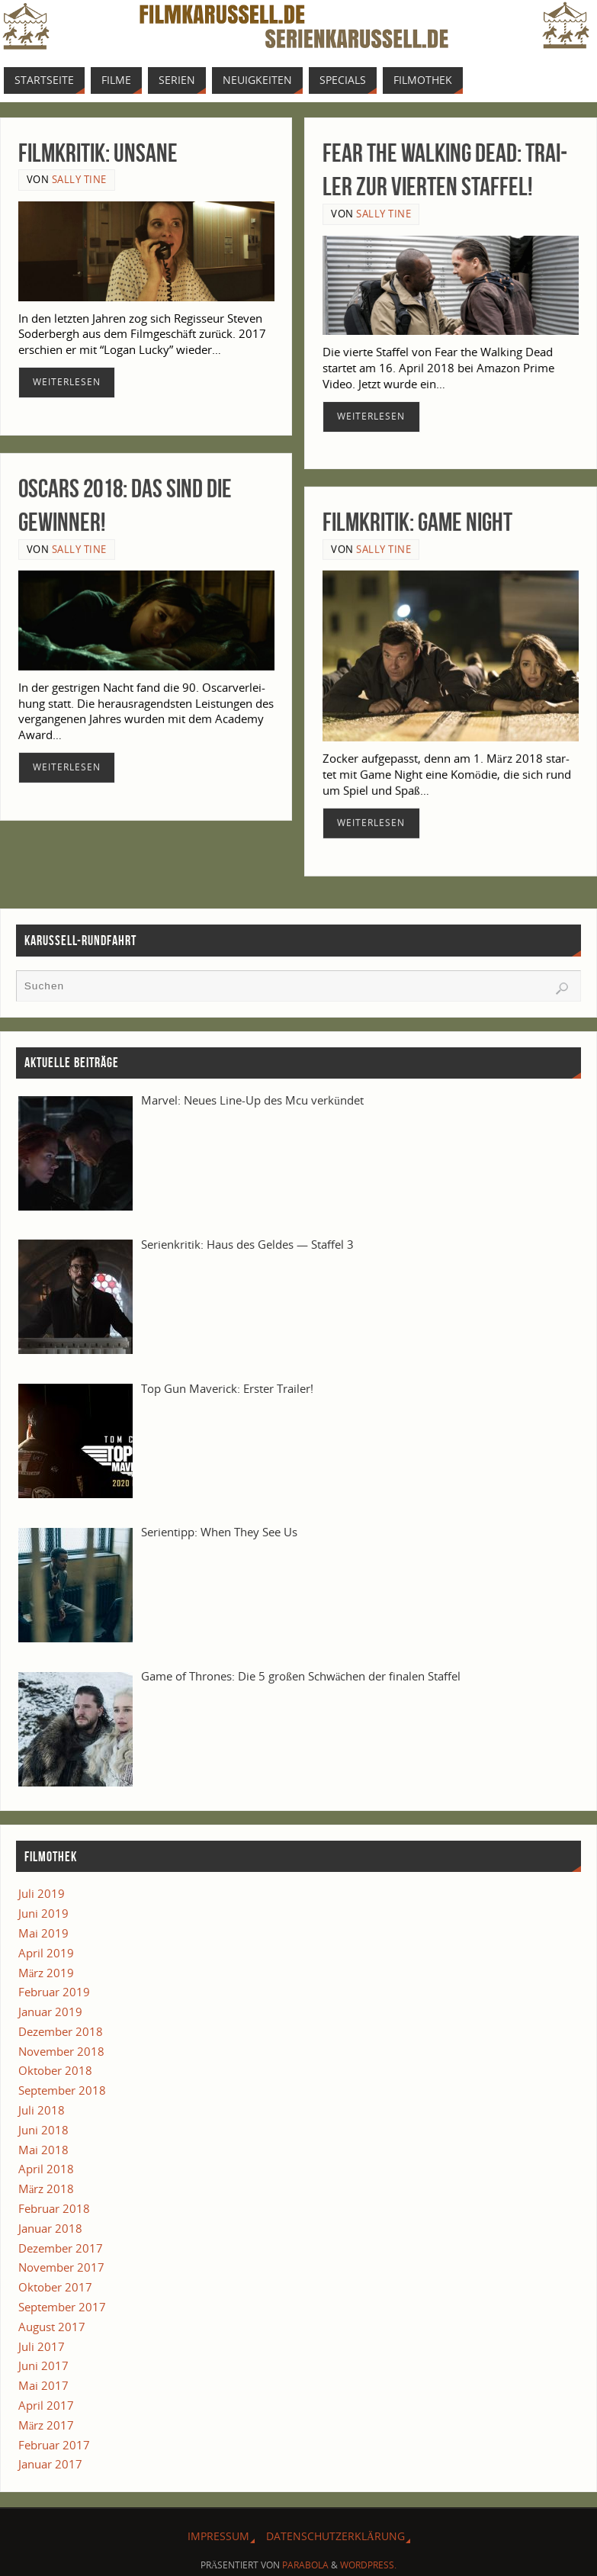  Describe the element at coordinates (55, 2070) in the screenshot. I see `Oktober 2018` at that location.